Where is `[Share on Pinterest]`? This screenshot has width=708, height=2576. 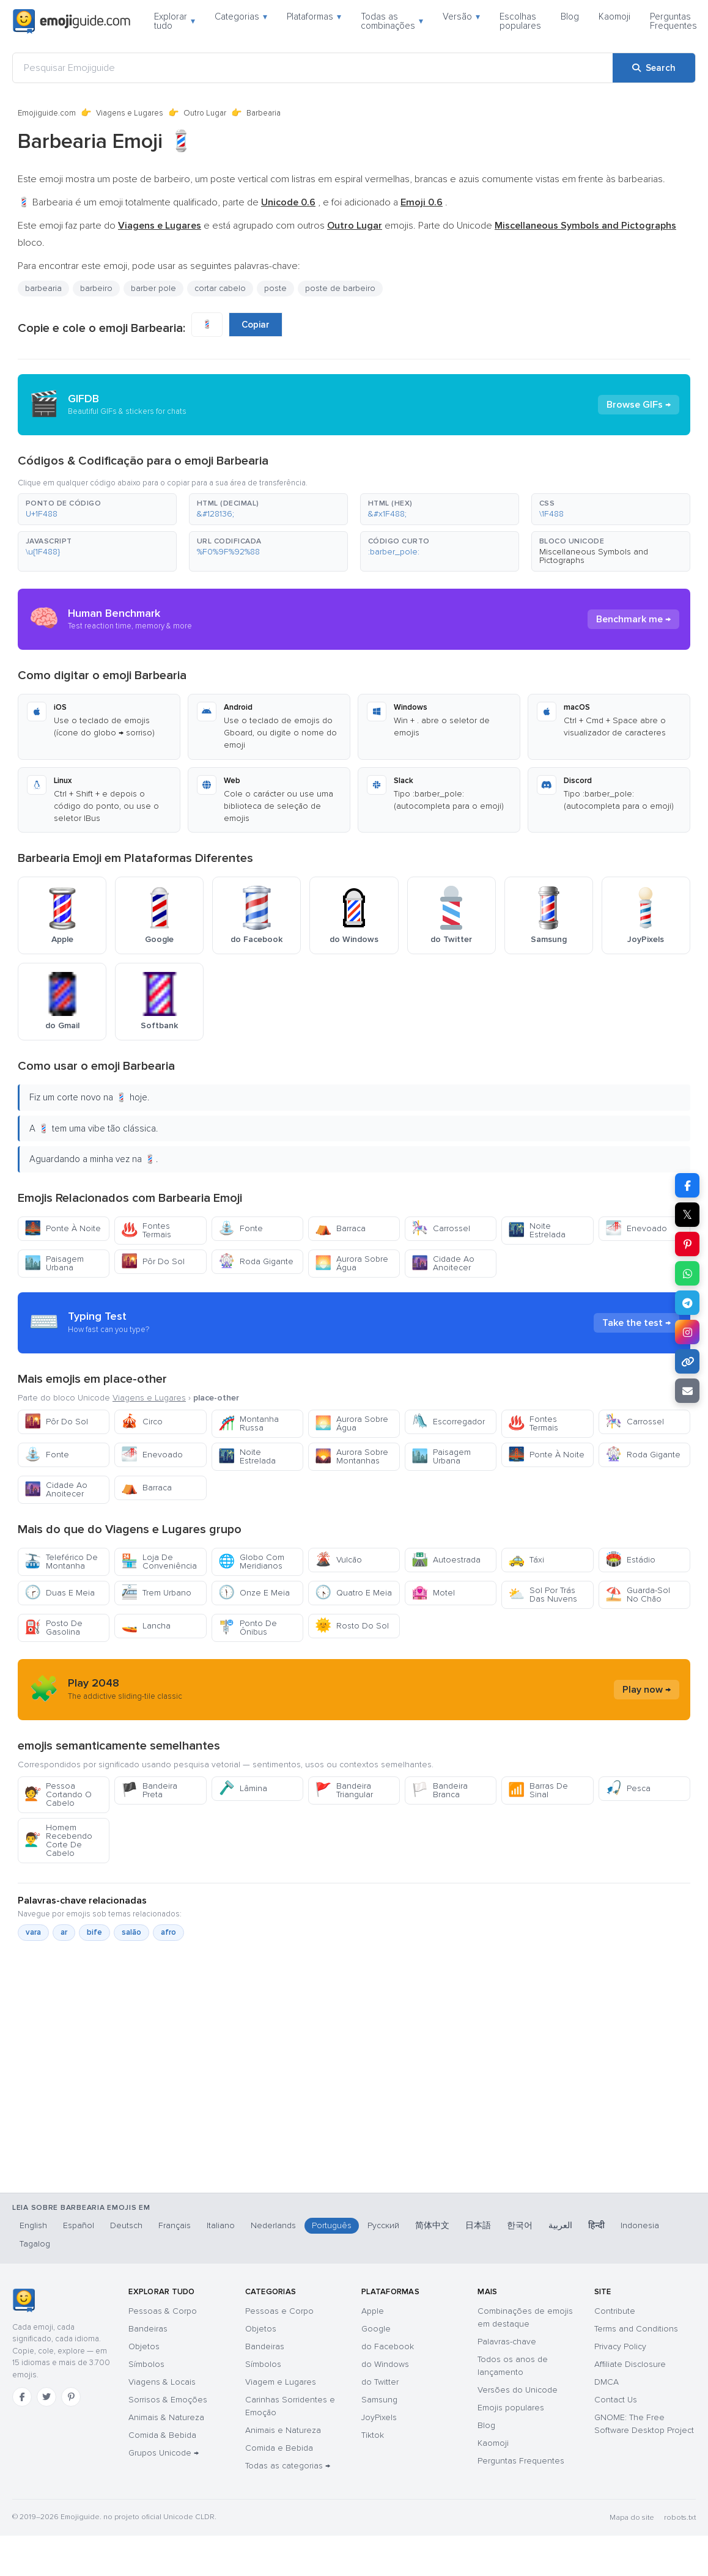
[Share on Pinterest] is located at coordinates (687, 1244).